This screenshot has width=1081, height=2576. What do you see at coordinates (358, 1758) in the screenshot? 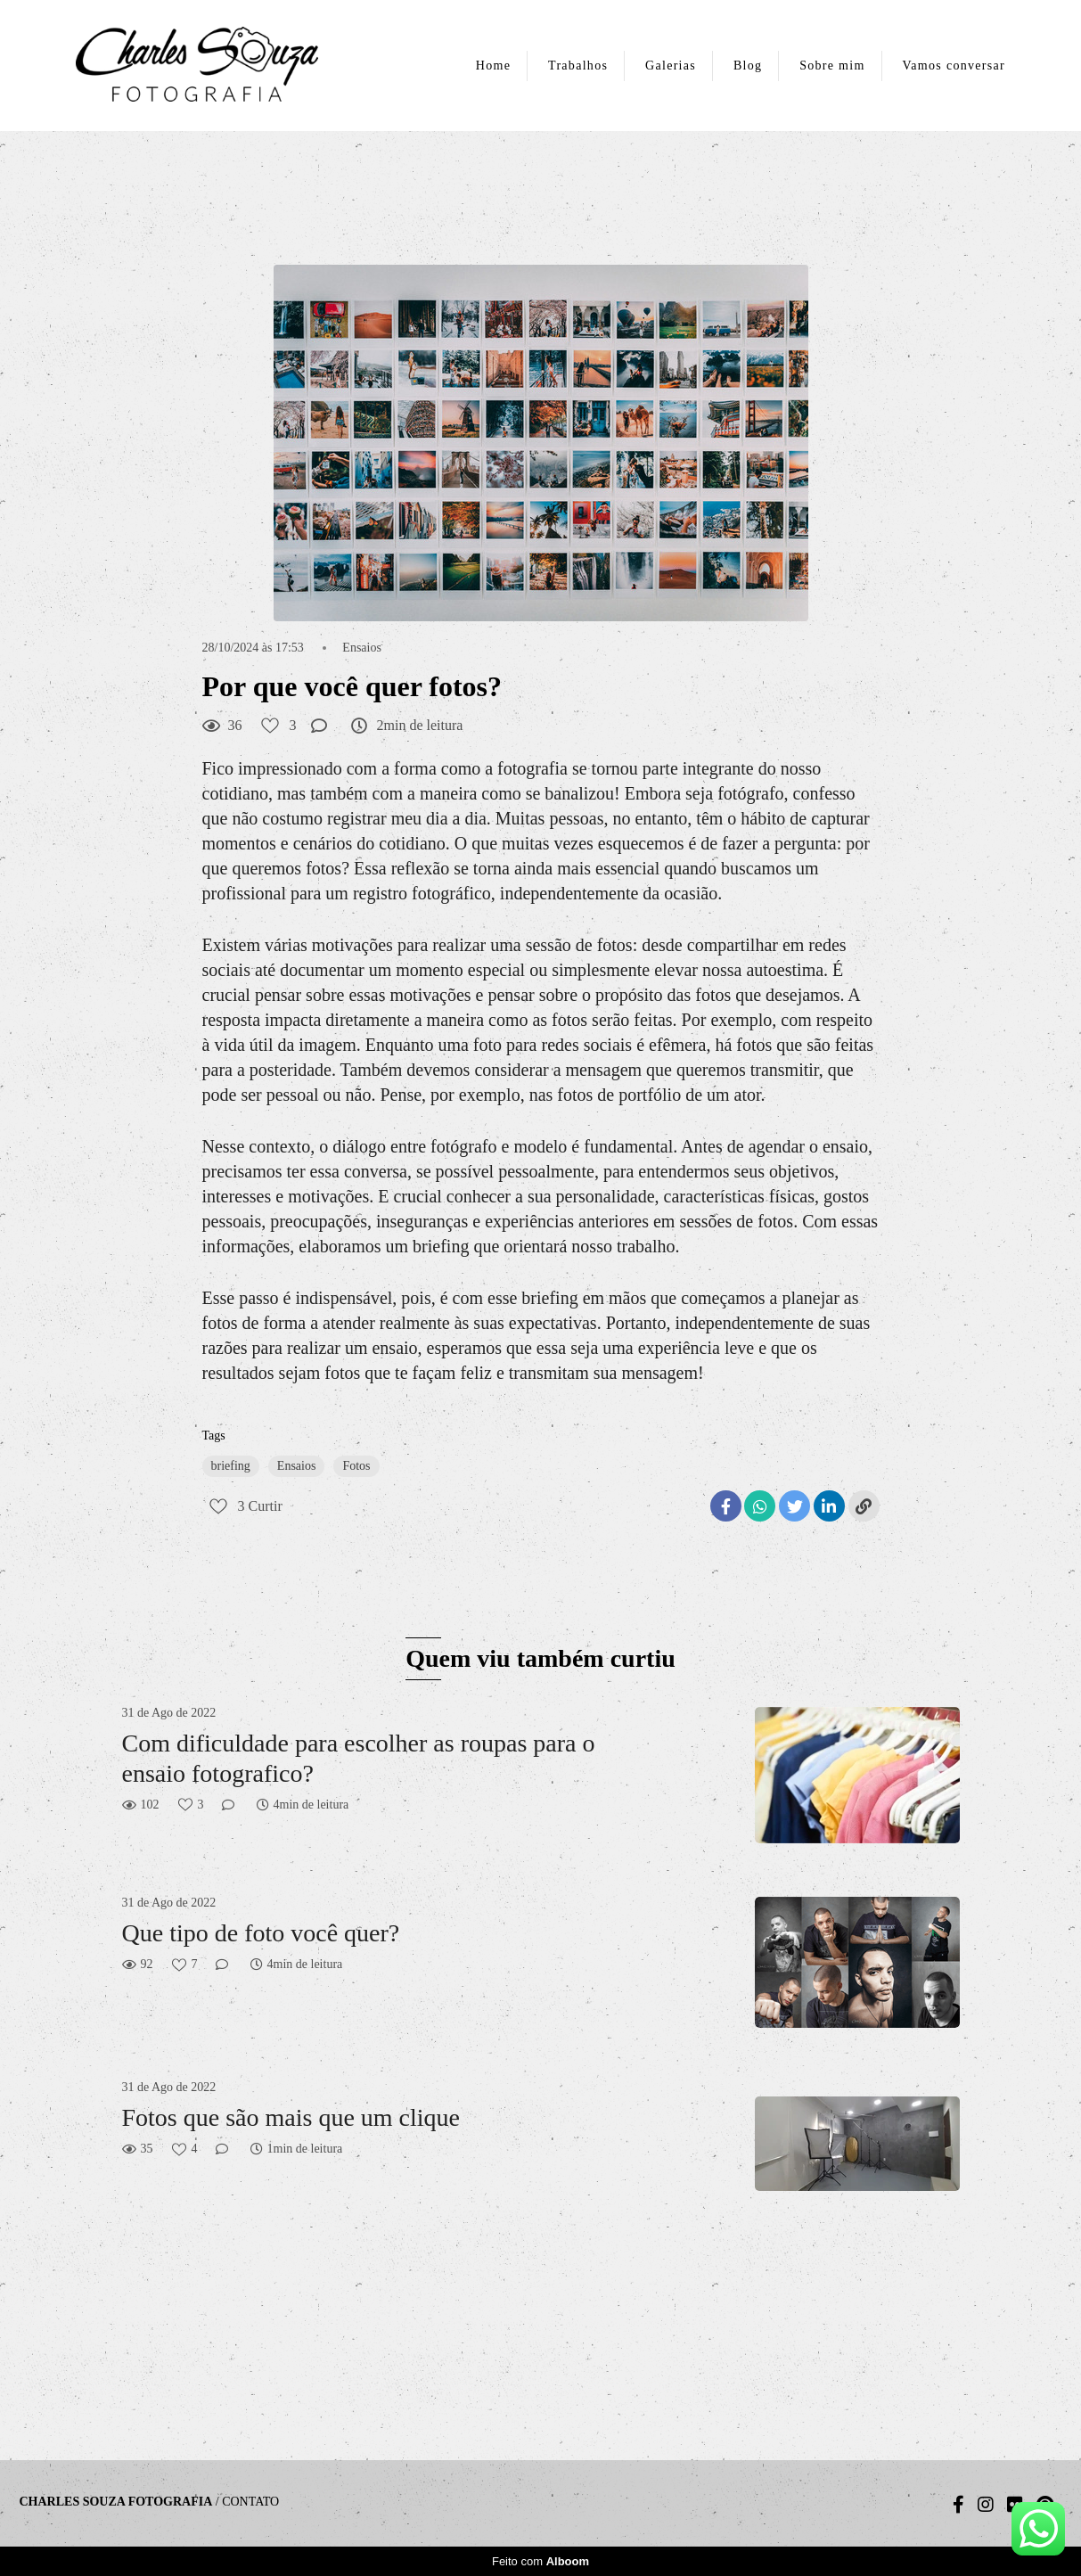
I see `Com dificuldade para escolher as roupas para o ensaio fotografico?` at bounding box center [358, 1758].